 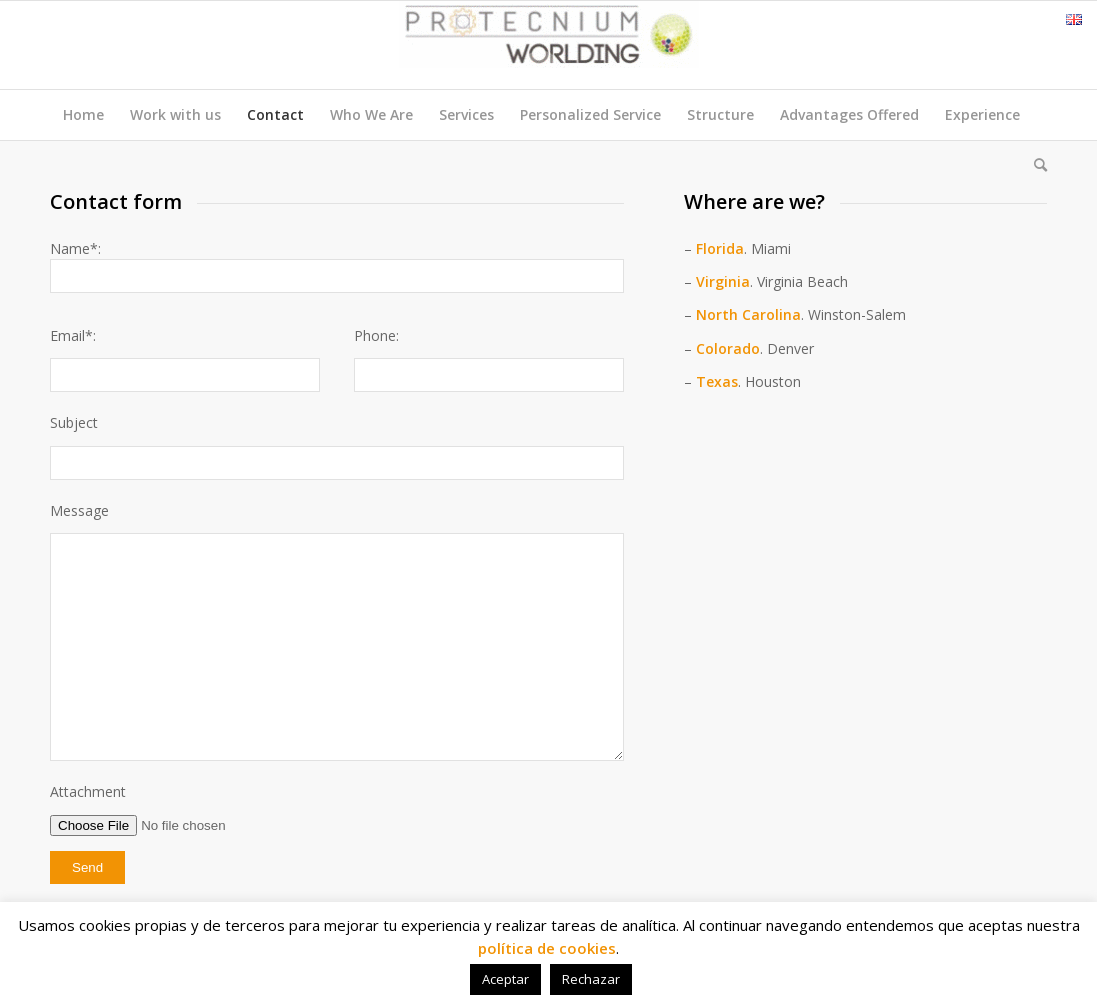 What do you see at coordinates (590, 114) in the screenshot?
I see `Personalized Service` at bounding box center [590, 114].